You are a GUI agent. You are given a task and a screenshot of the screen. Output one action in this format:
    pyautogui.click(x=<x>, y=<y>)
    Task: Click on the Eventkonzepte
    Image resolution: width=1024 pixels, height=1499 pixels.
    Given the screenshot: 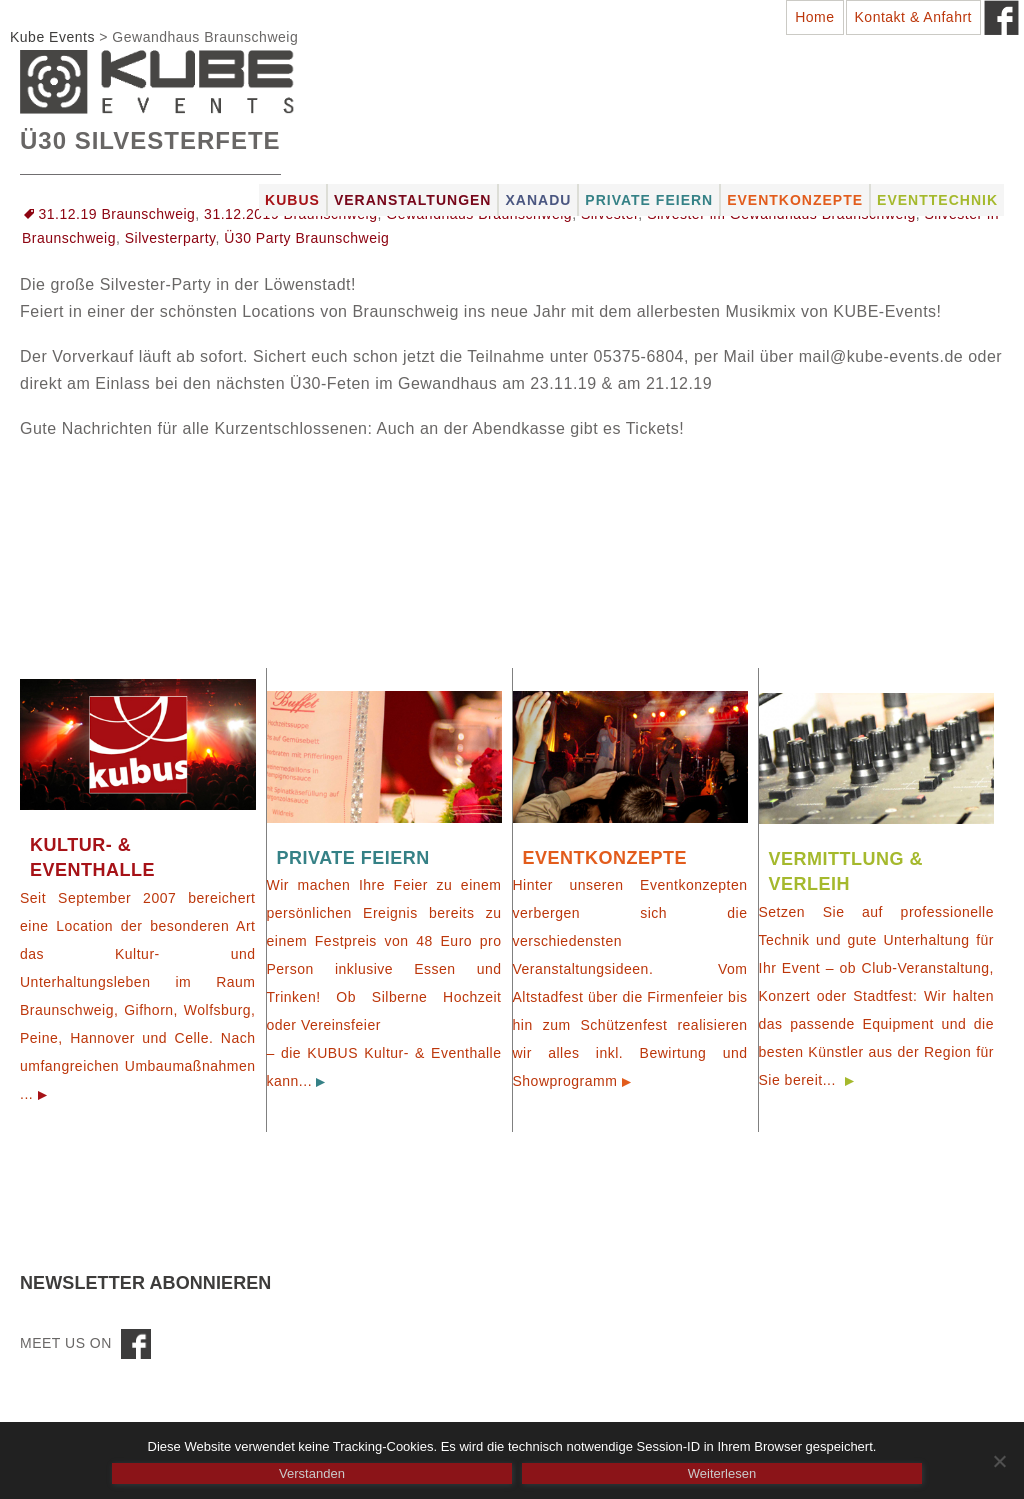 What is the action you would take?
    pyautogui.click(x=795, y=200)
    